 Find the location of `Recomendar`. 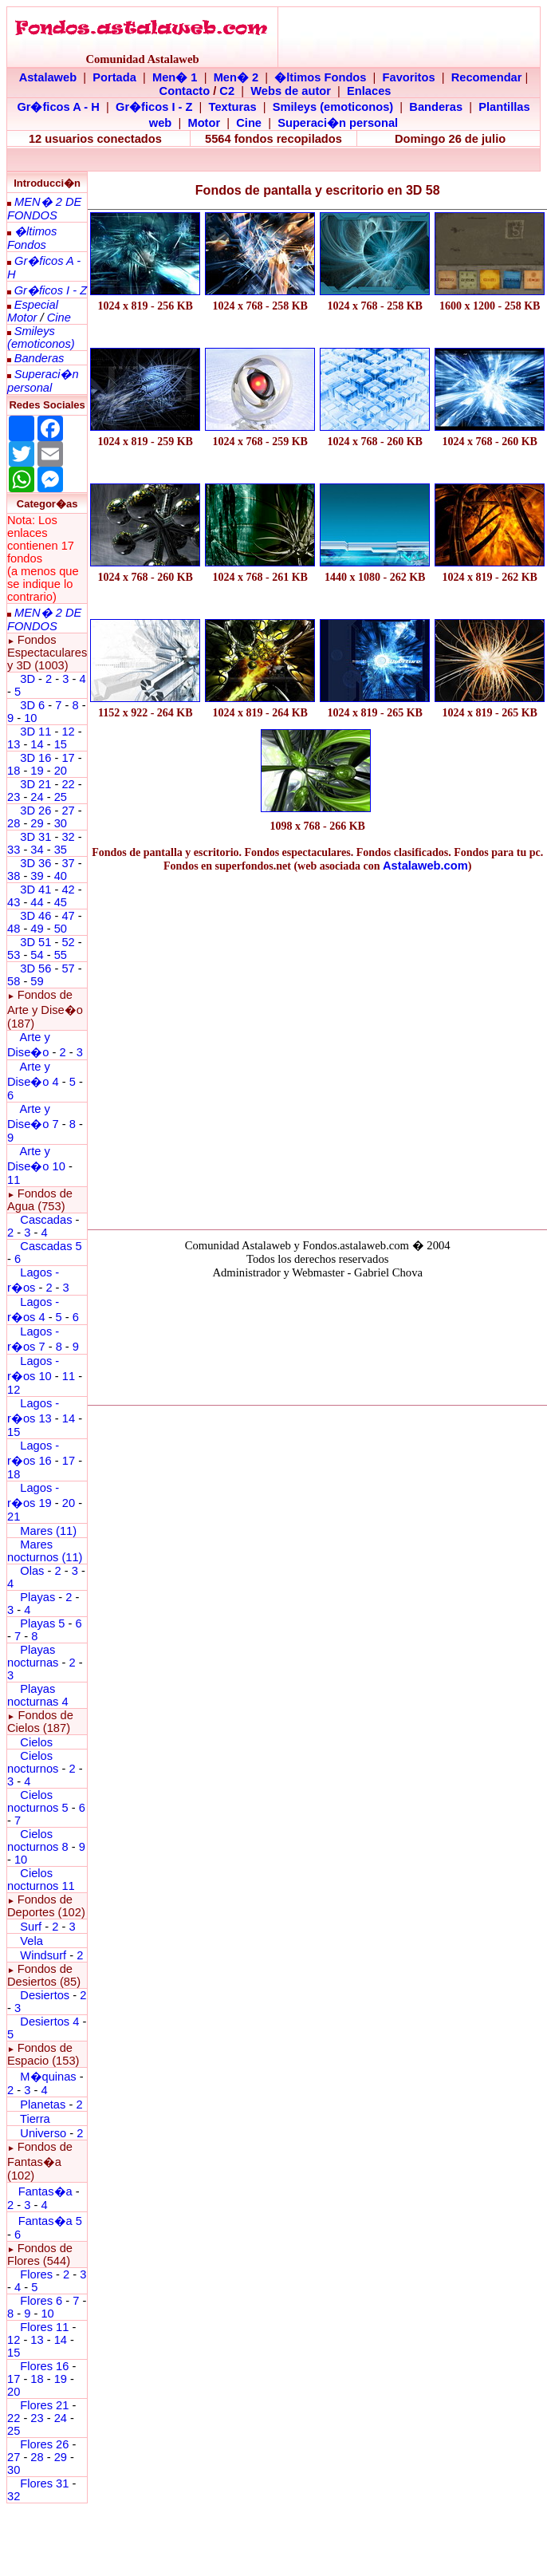

Recomendar is located at coordinates (486, 77).